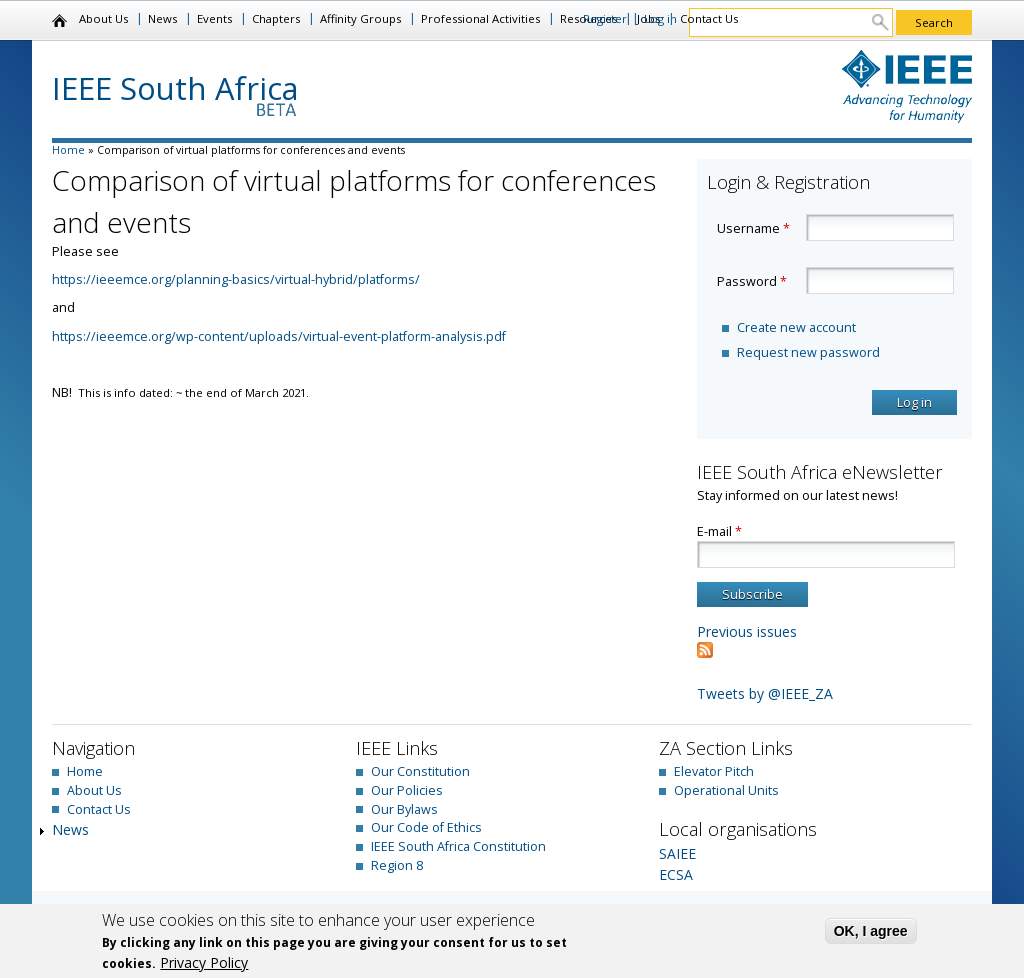  What do you see at coordinates (236, 279) in the screenshot?
I see `https://ieeemce.org/planning-basics/virtual-hybrid/platforms/` at bounding box center [236, 279].